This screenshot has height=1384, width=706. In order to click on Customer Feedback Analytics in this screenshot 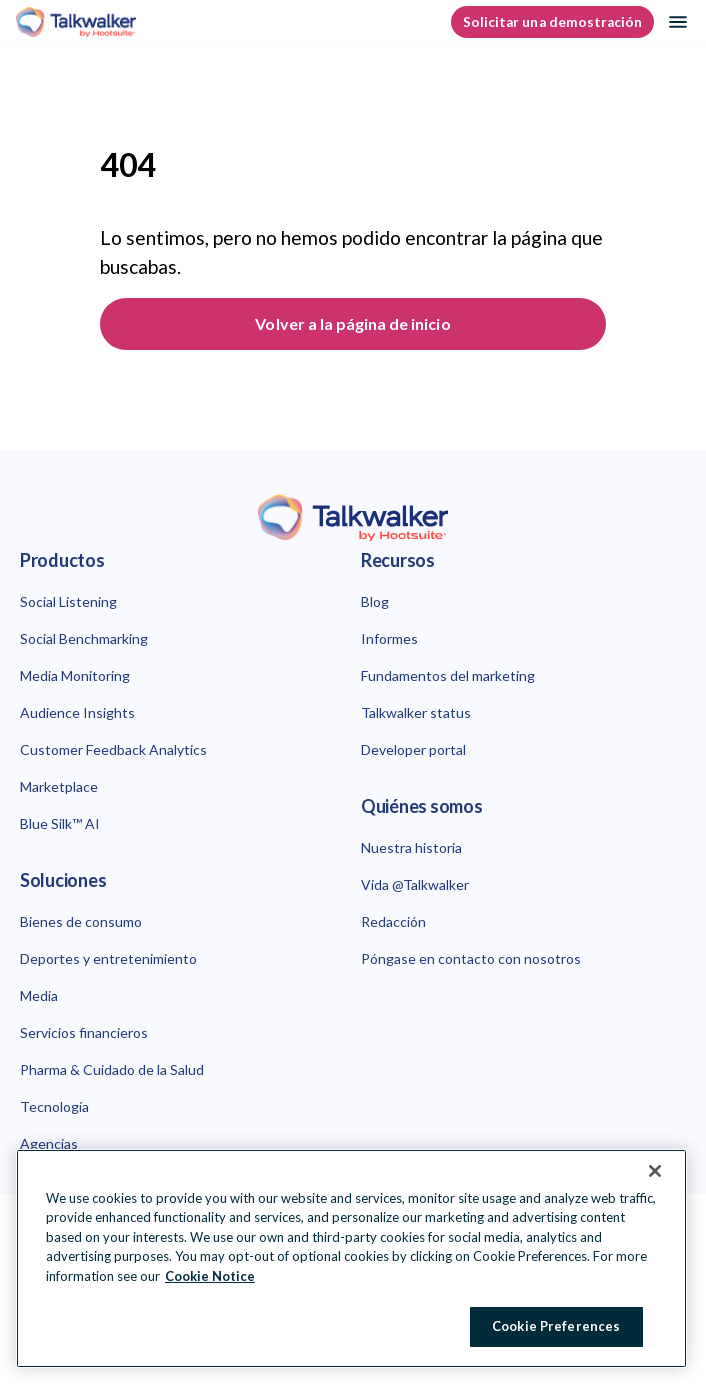, I will do `click(113, 749)`.